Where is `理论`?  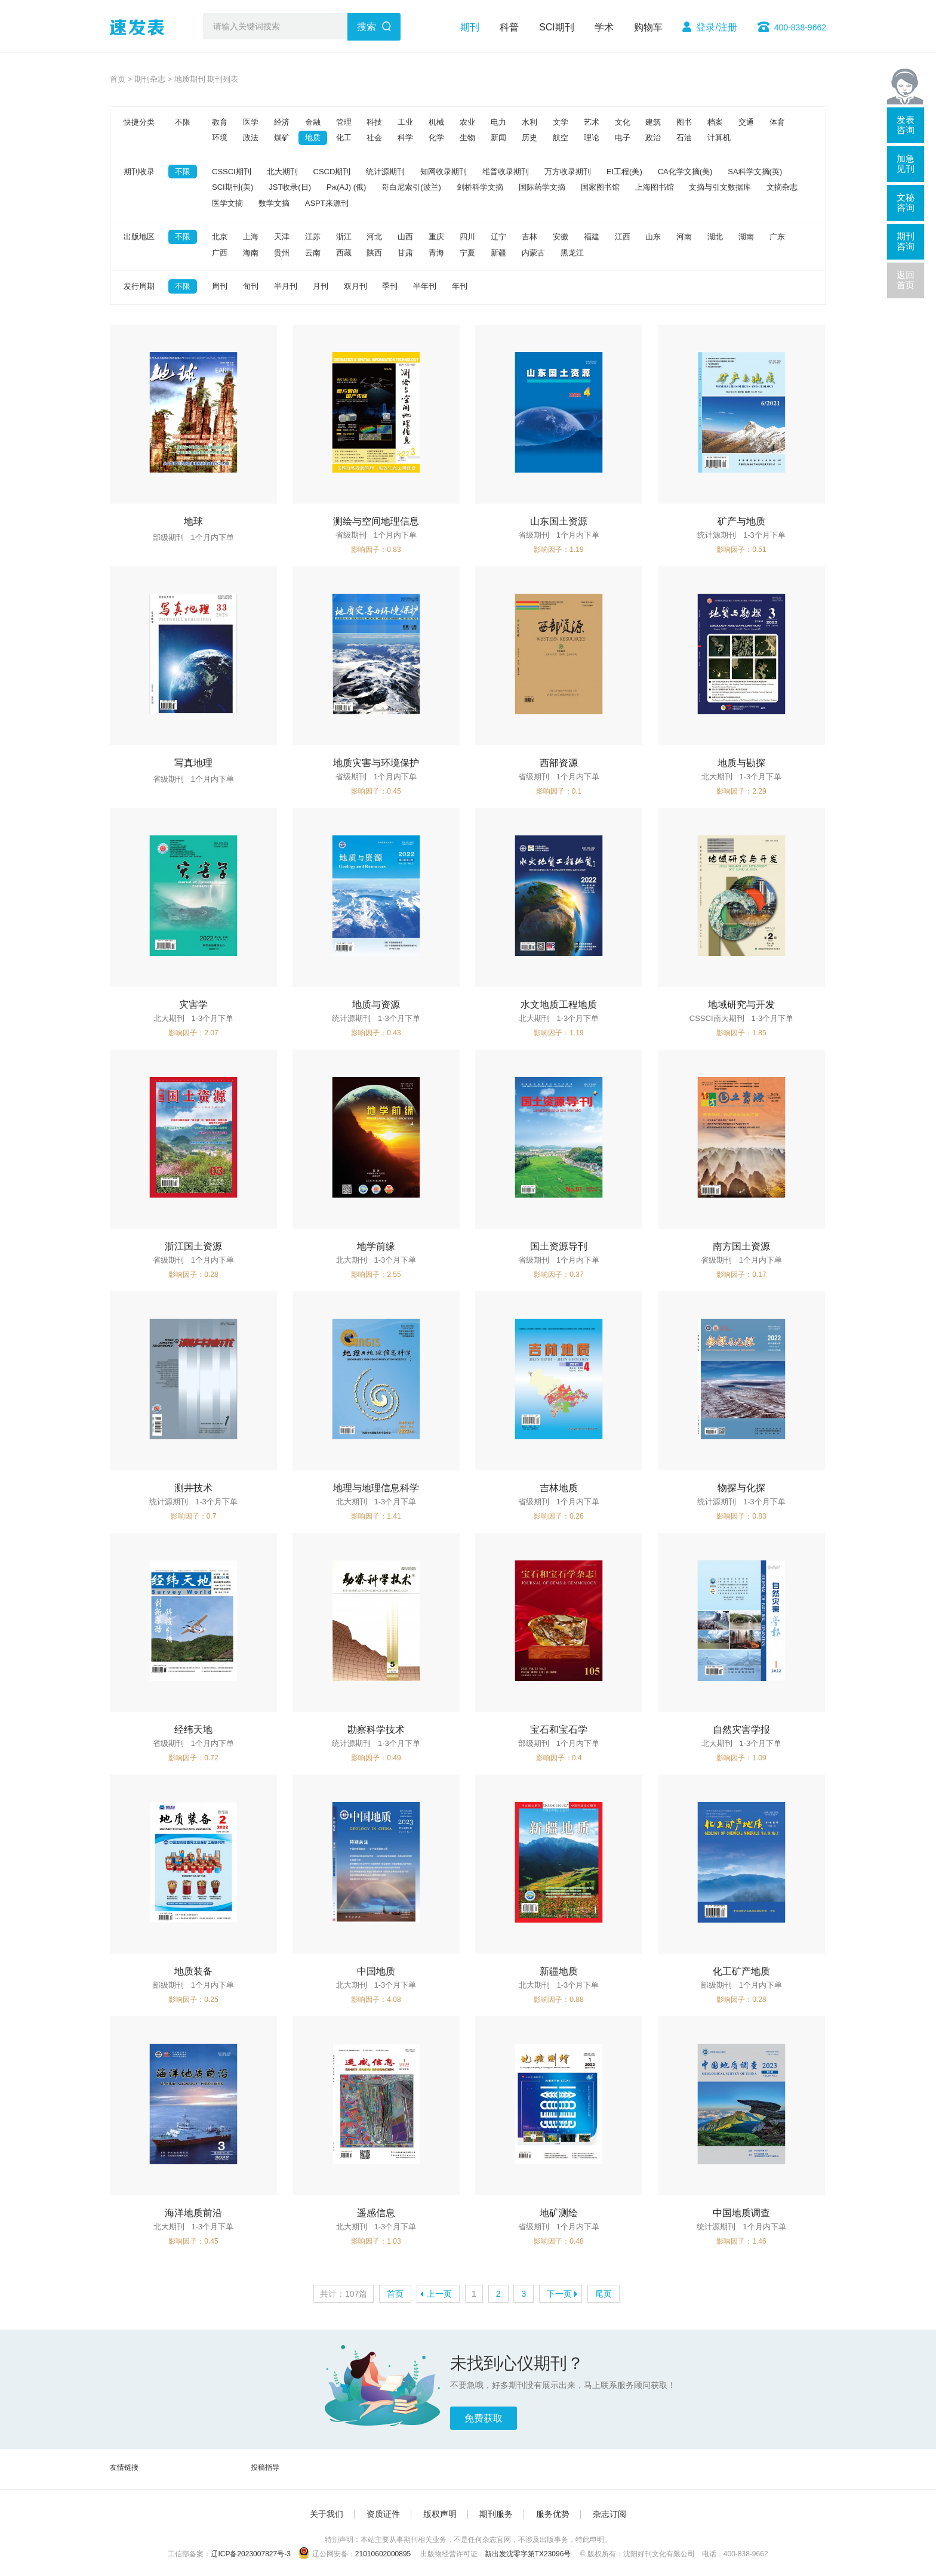 理论 is located at coordinates (591, 137).